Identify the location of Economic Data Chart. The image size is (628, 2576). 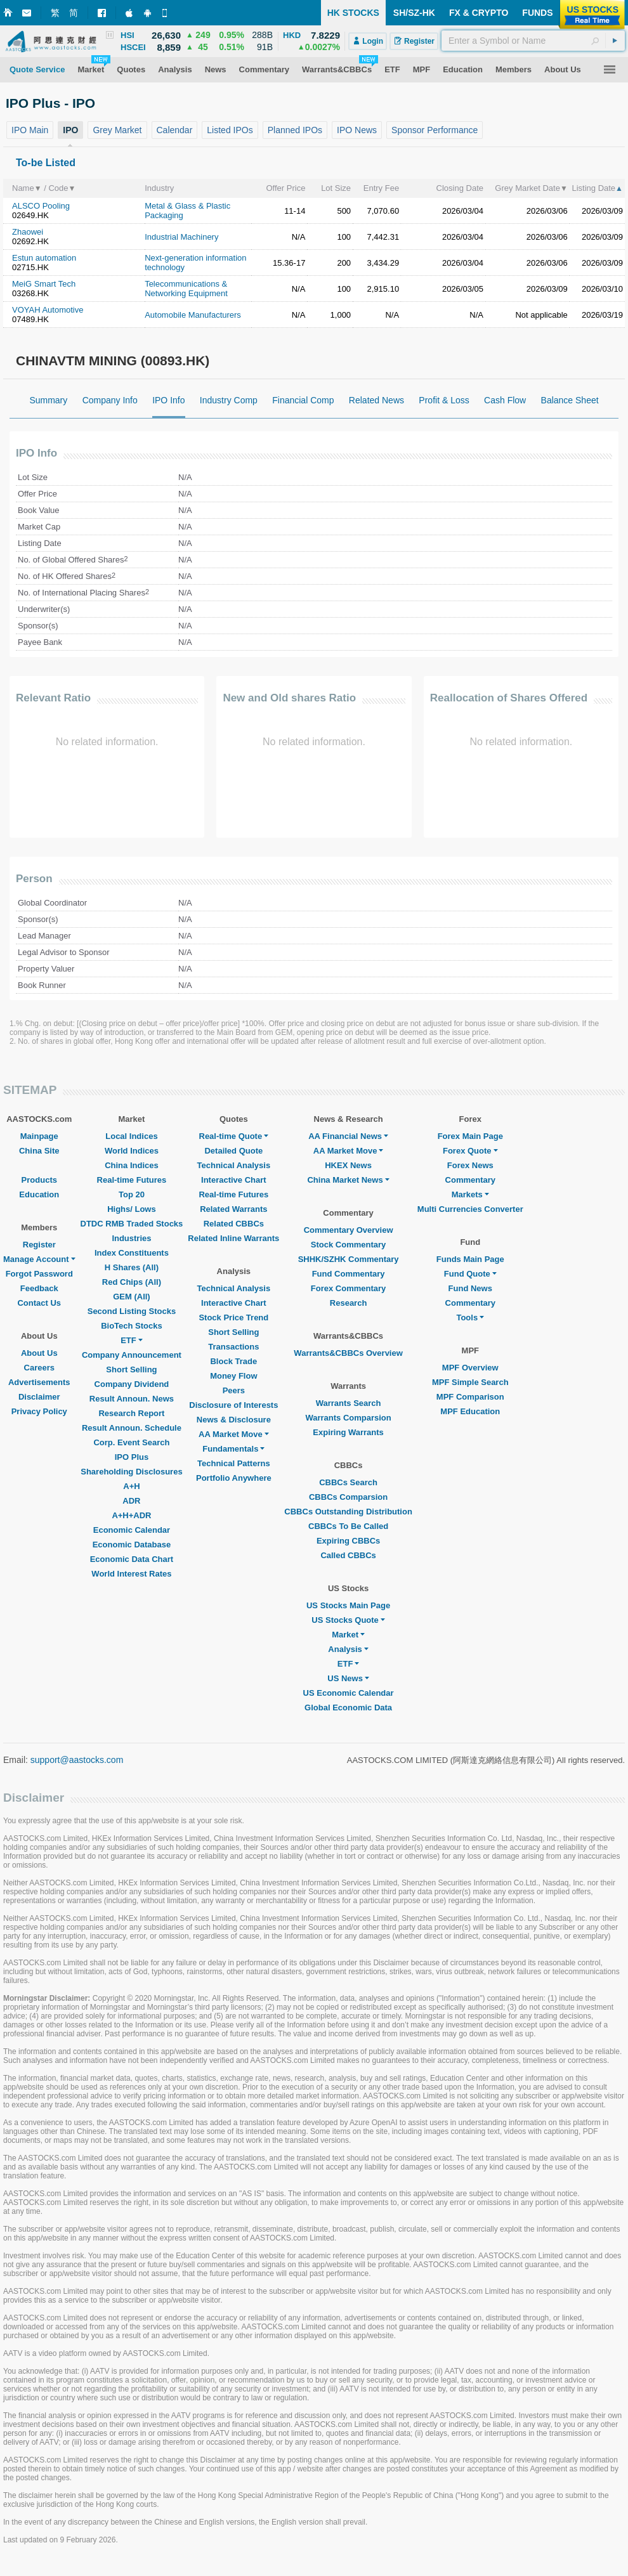
(131, 1559).